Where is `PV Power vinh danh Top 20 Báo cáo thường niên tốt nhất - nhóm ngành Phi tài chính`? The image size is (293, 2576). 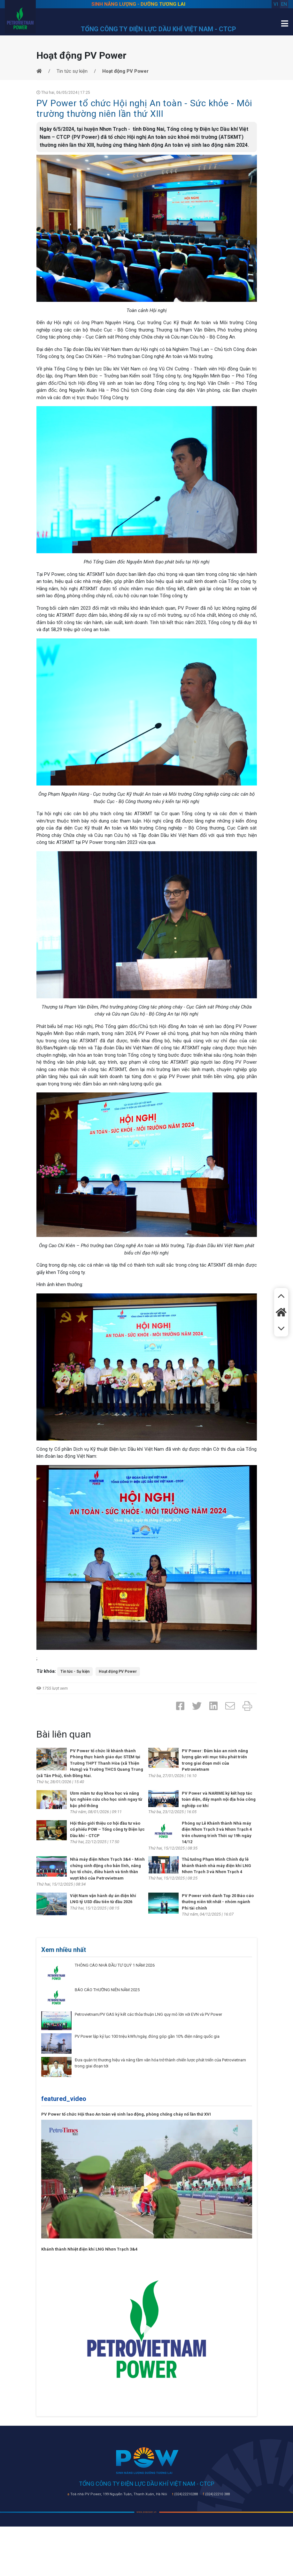 PV Power vinh danh Top 20 Báo cáo thường niên tốt nhất - nhóm ngành Phi tài chính is located at coordinates (218, 1901).